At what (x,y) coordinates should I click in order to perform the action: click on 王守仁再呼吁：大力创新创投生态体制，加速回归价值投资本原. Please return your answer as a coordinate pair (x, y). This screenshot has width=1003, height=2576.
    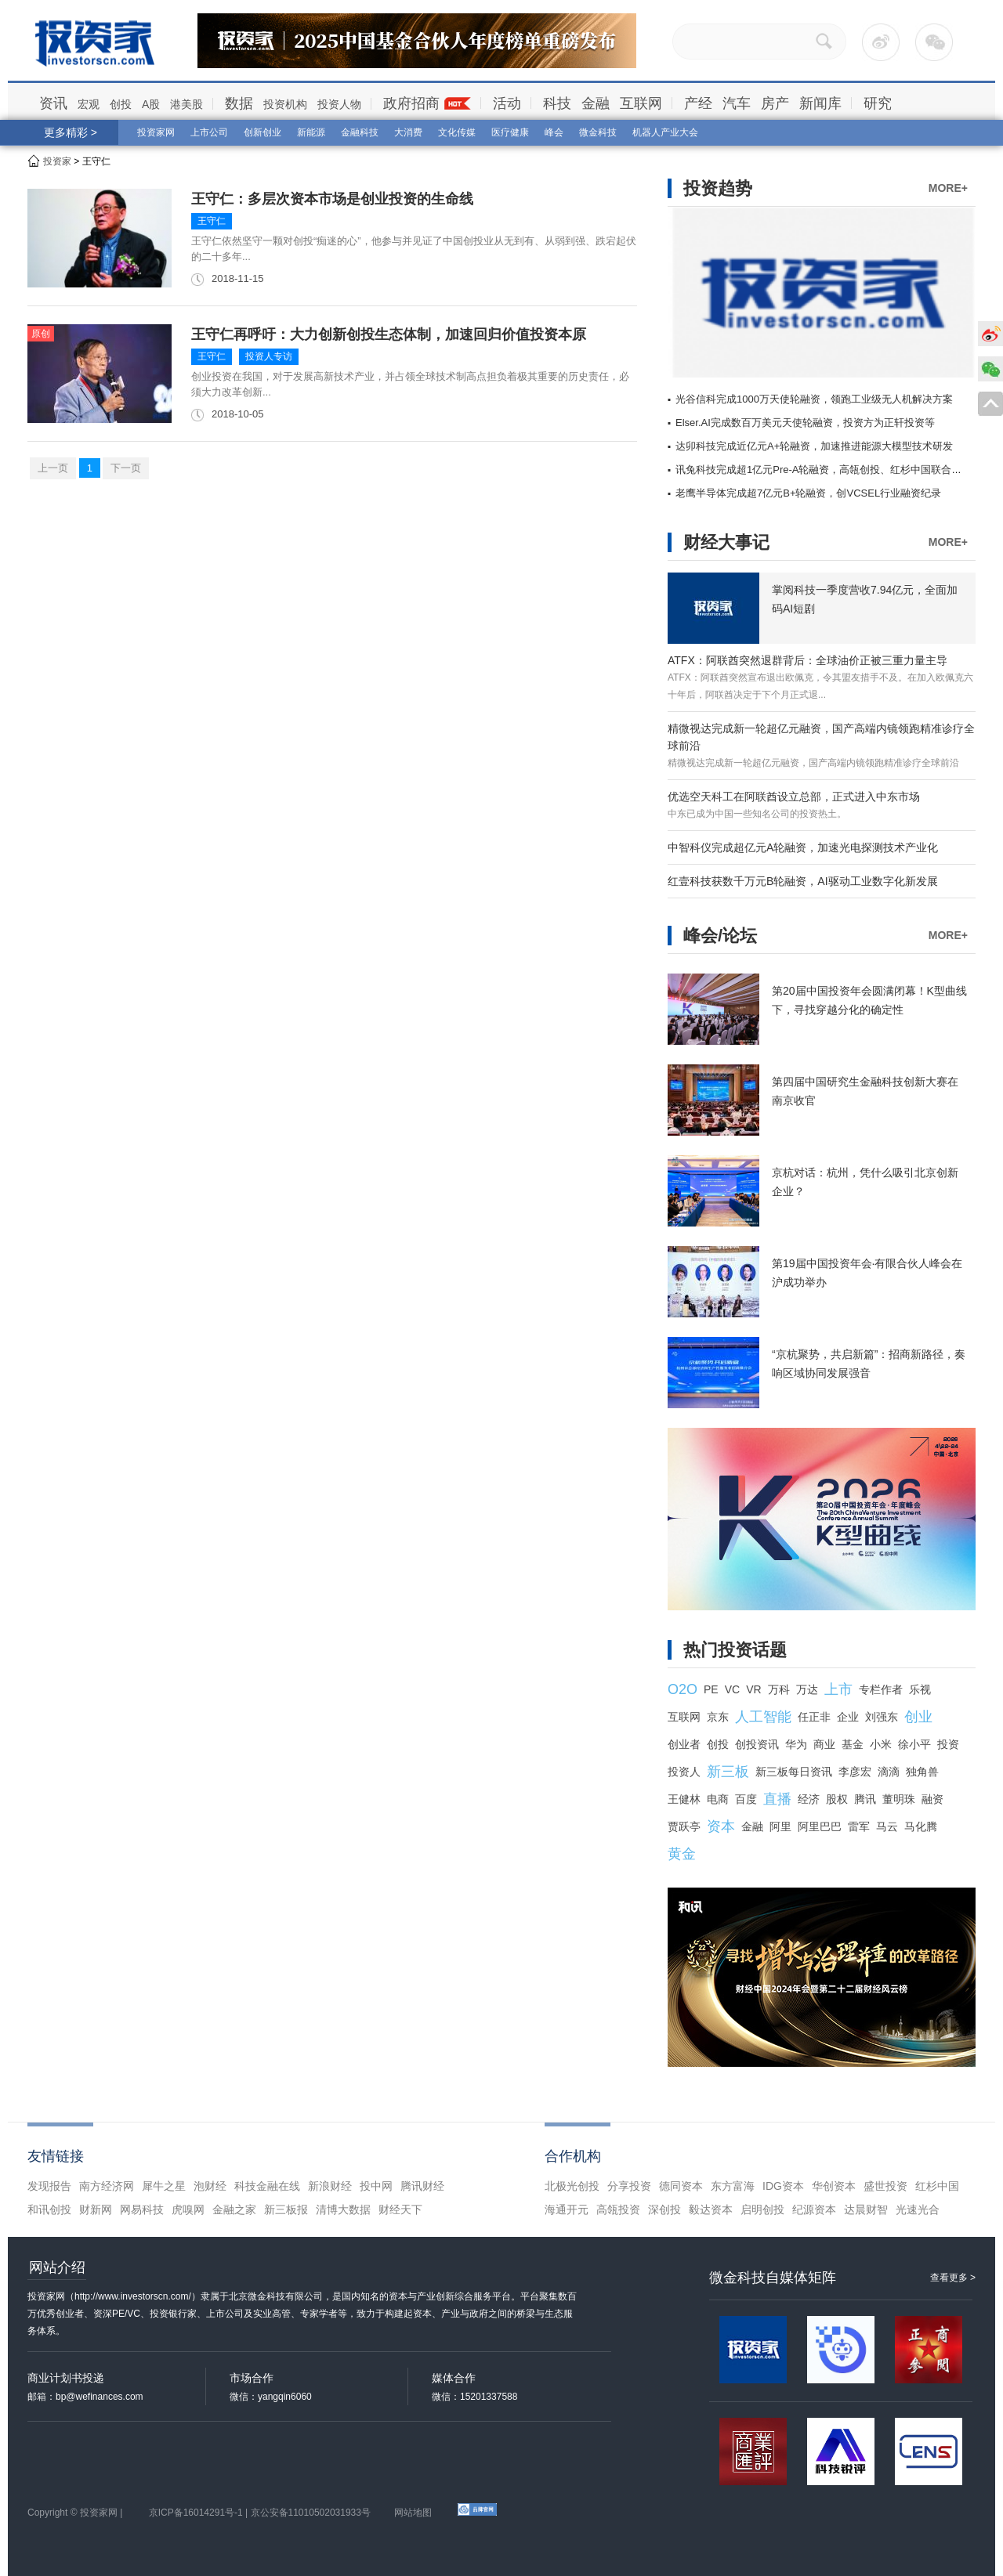
    Looking at the image, I should click on (388, 334).